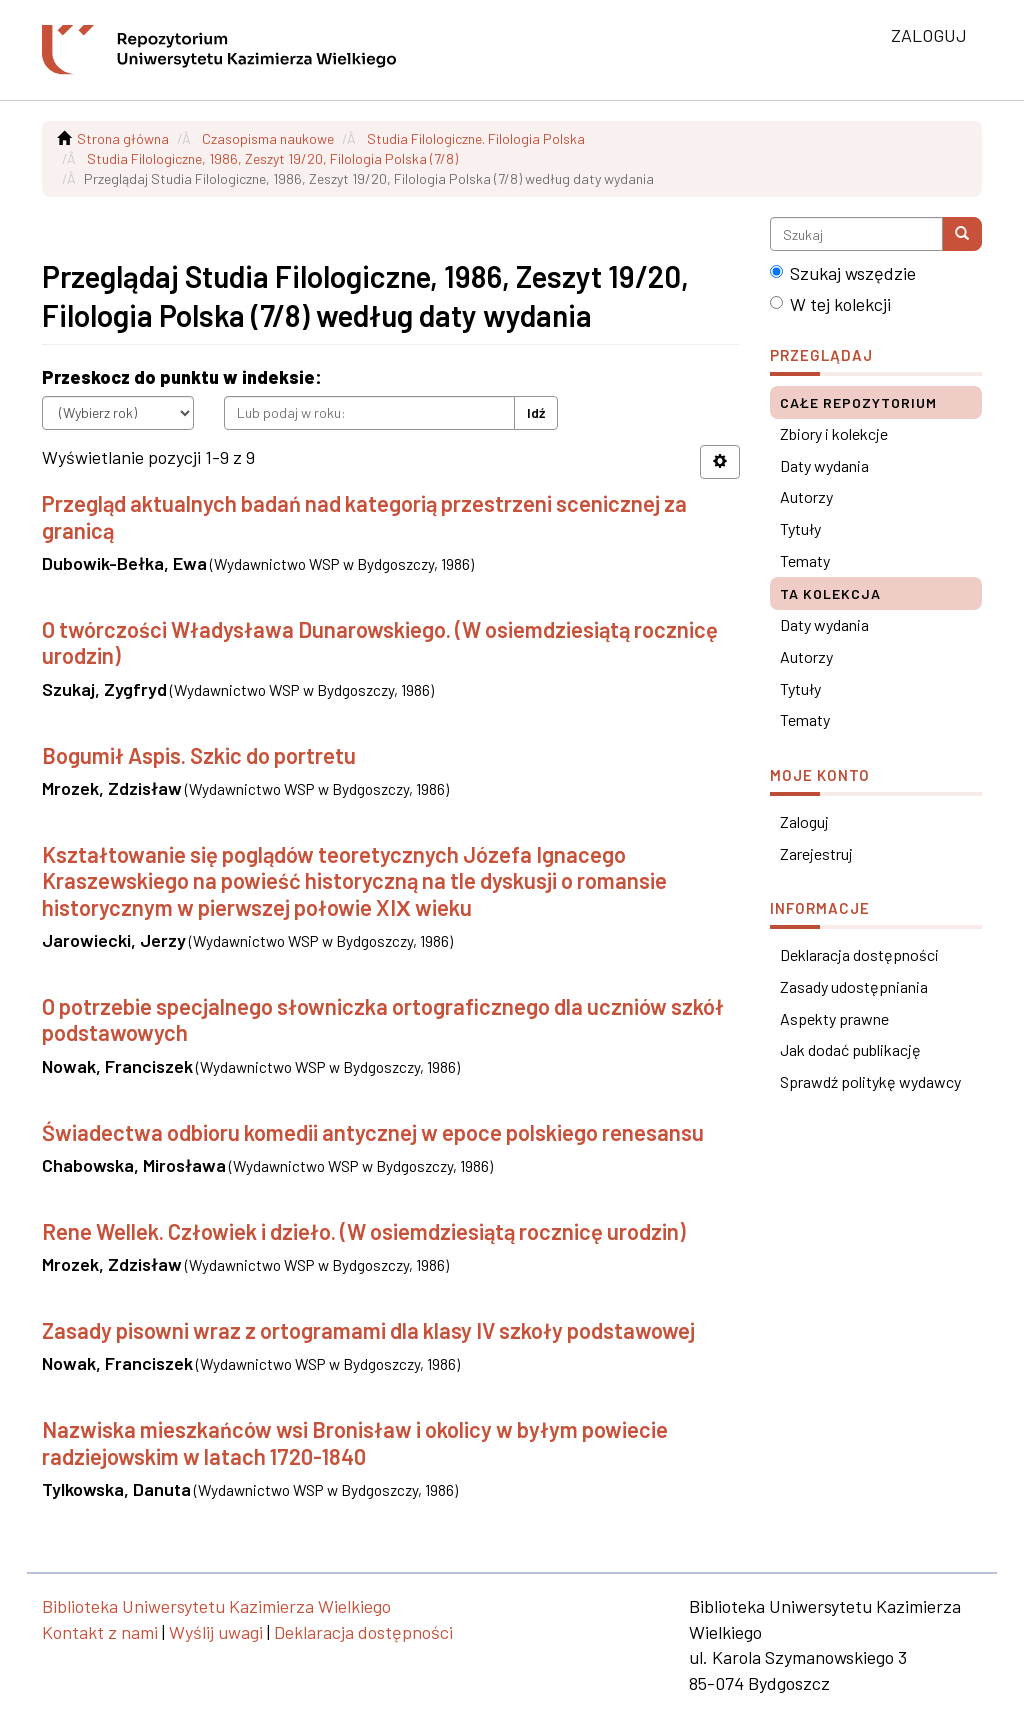 The height and width of the screenshot is (1732, 1024). What do you see at coordinates (216, 1632) in the screenshot?
I see `Wyślij uwagi` at bounding box center [216, 1632].